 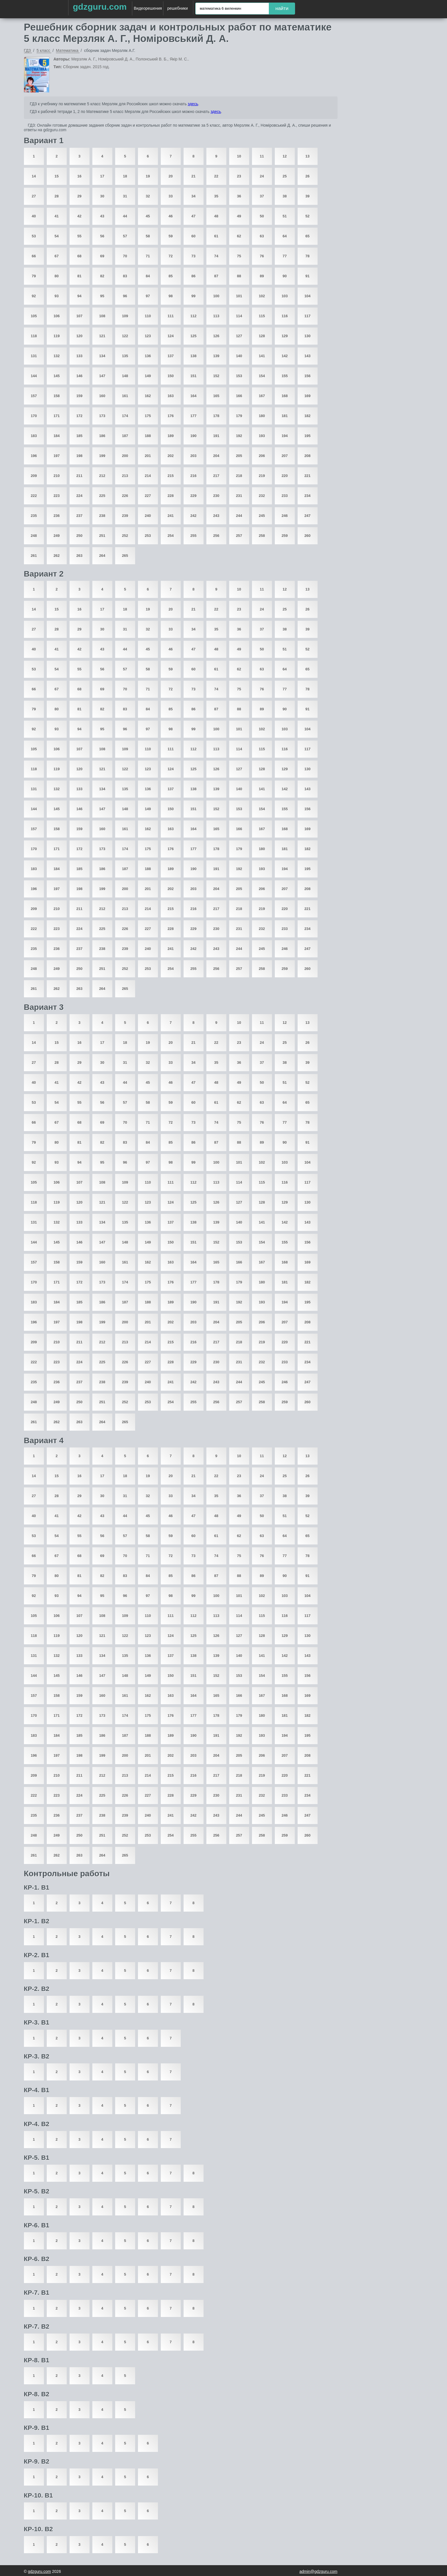 I want to click on 156, so click(x=307, y=376).